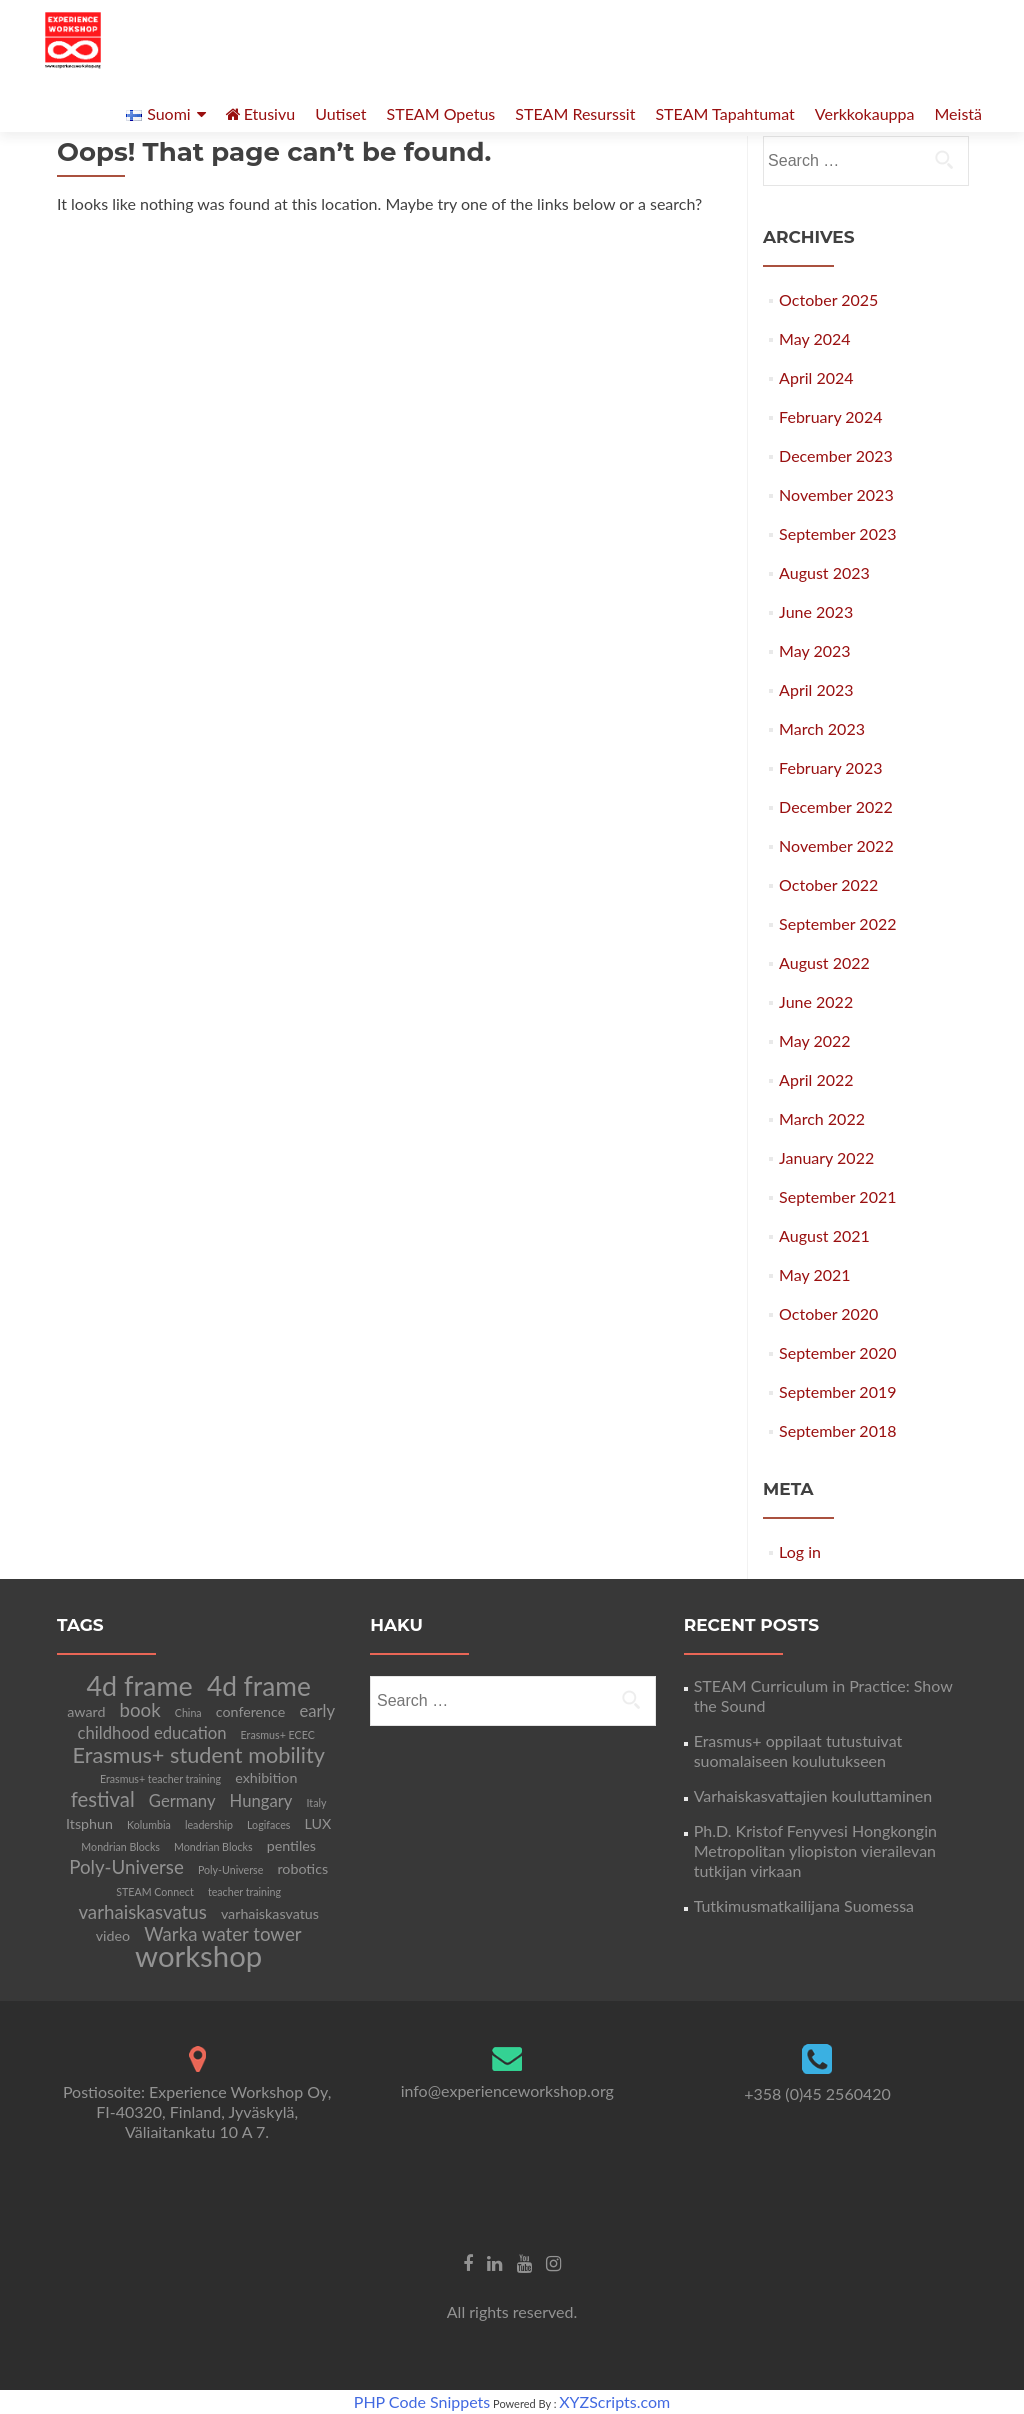 Image resolution: width=1024 pixels, height=2414 pixels. Describe the element at coordinates (259, 1686) in the screenshot. I see `4d frame [4d frame (11 items)]` at that location.